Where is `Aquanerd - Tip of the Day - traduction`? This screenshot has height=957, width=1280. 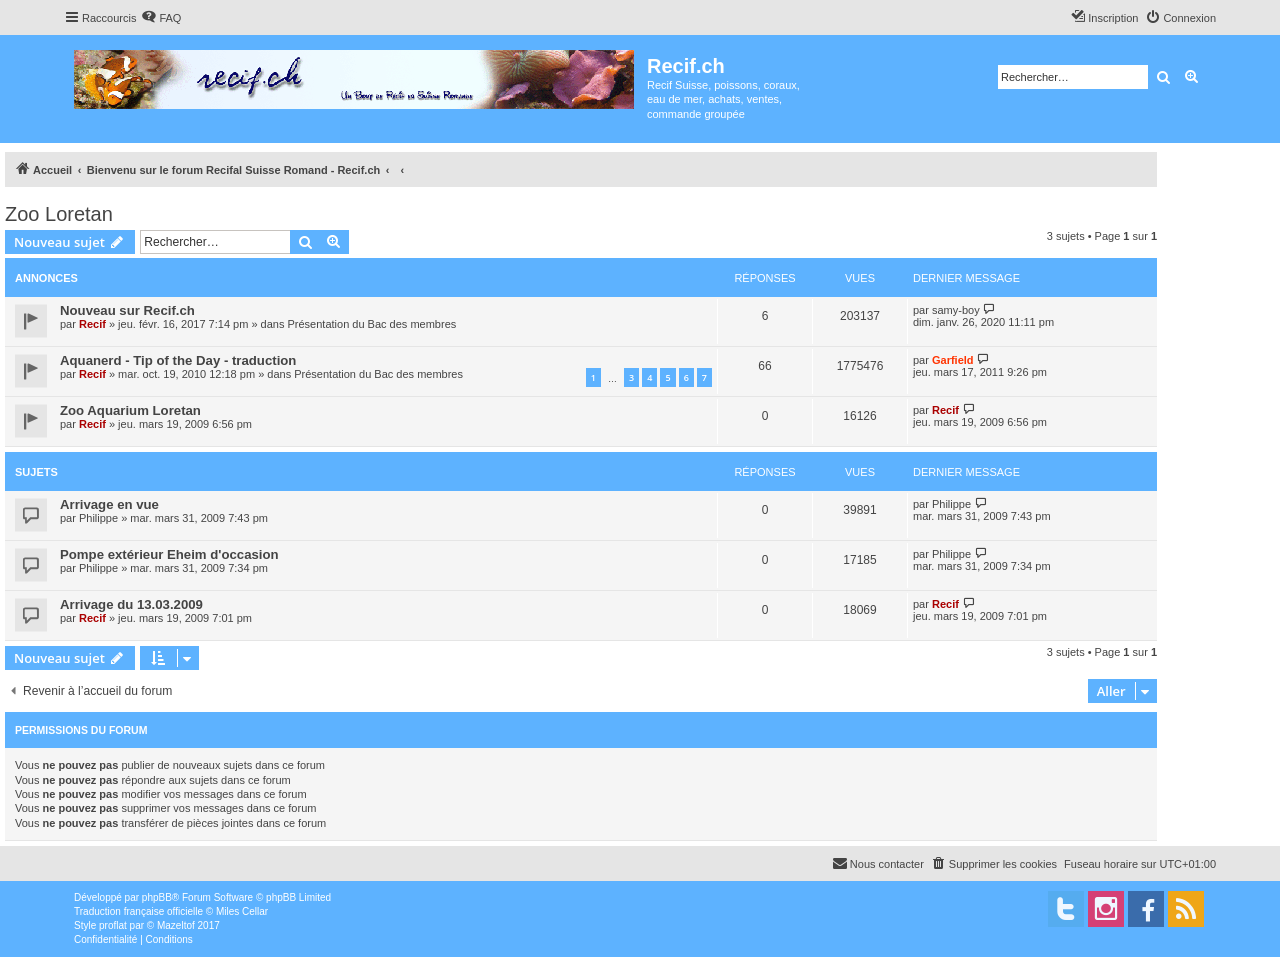
Aquanerd - Tip of the Day - traduction is located at coordinates (178, 360).